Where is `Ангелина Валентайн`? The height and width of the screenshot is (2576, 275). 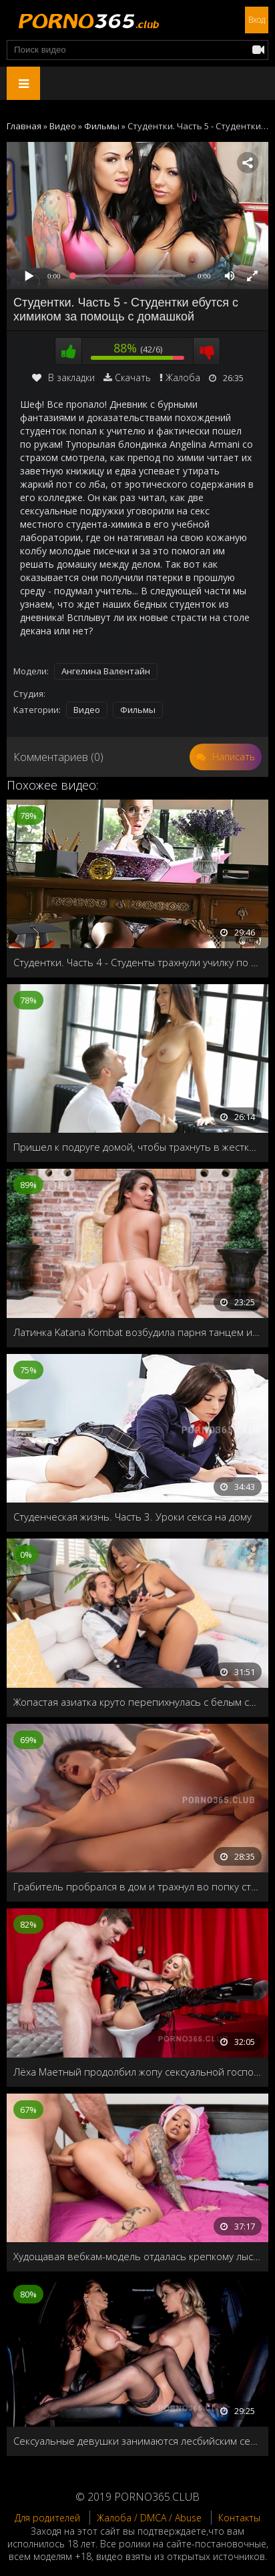 Ангелина Валентайн is located at coordinates (105, 671).